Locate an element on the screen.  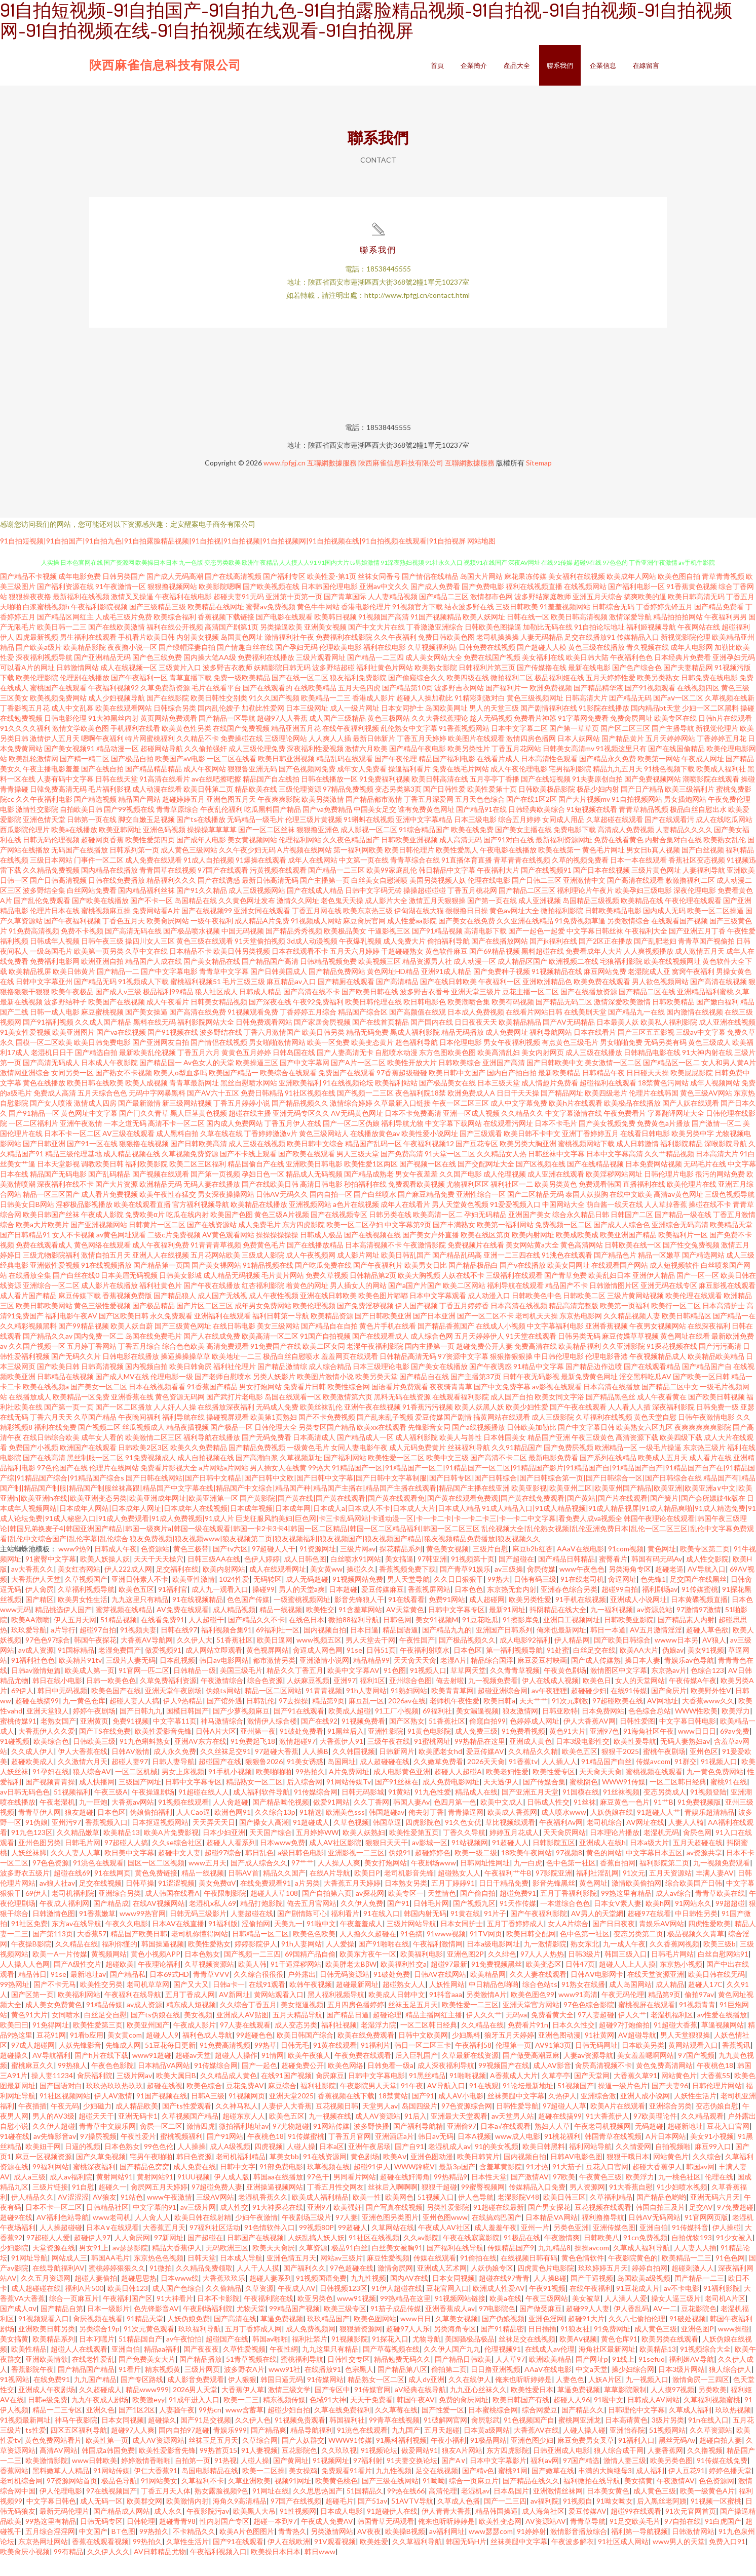
欧美久久免费精品 is located at coordinates (198, 1466).